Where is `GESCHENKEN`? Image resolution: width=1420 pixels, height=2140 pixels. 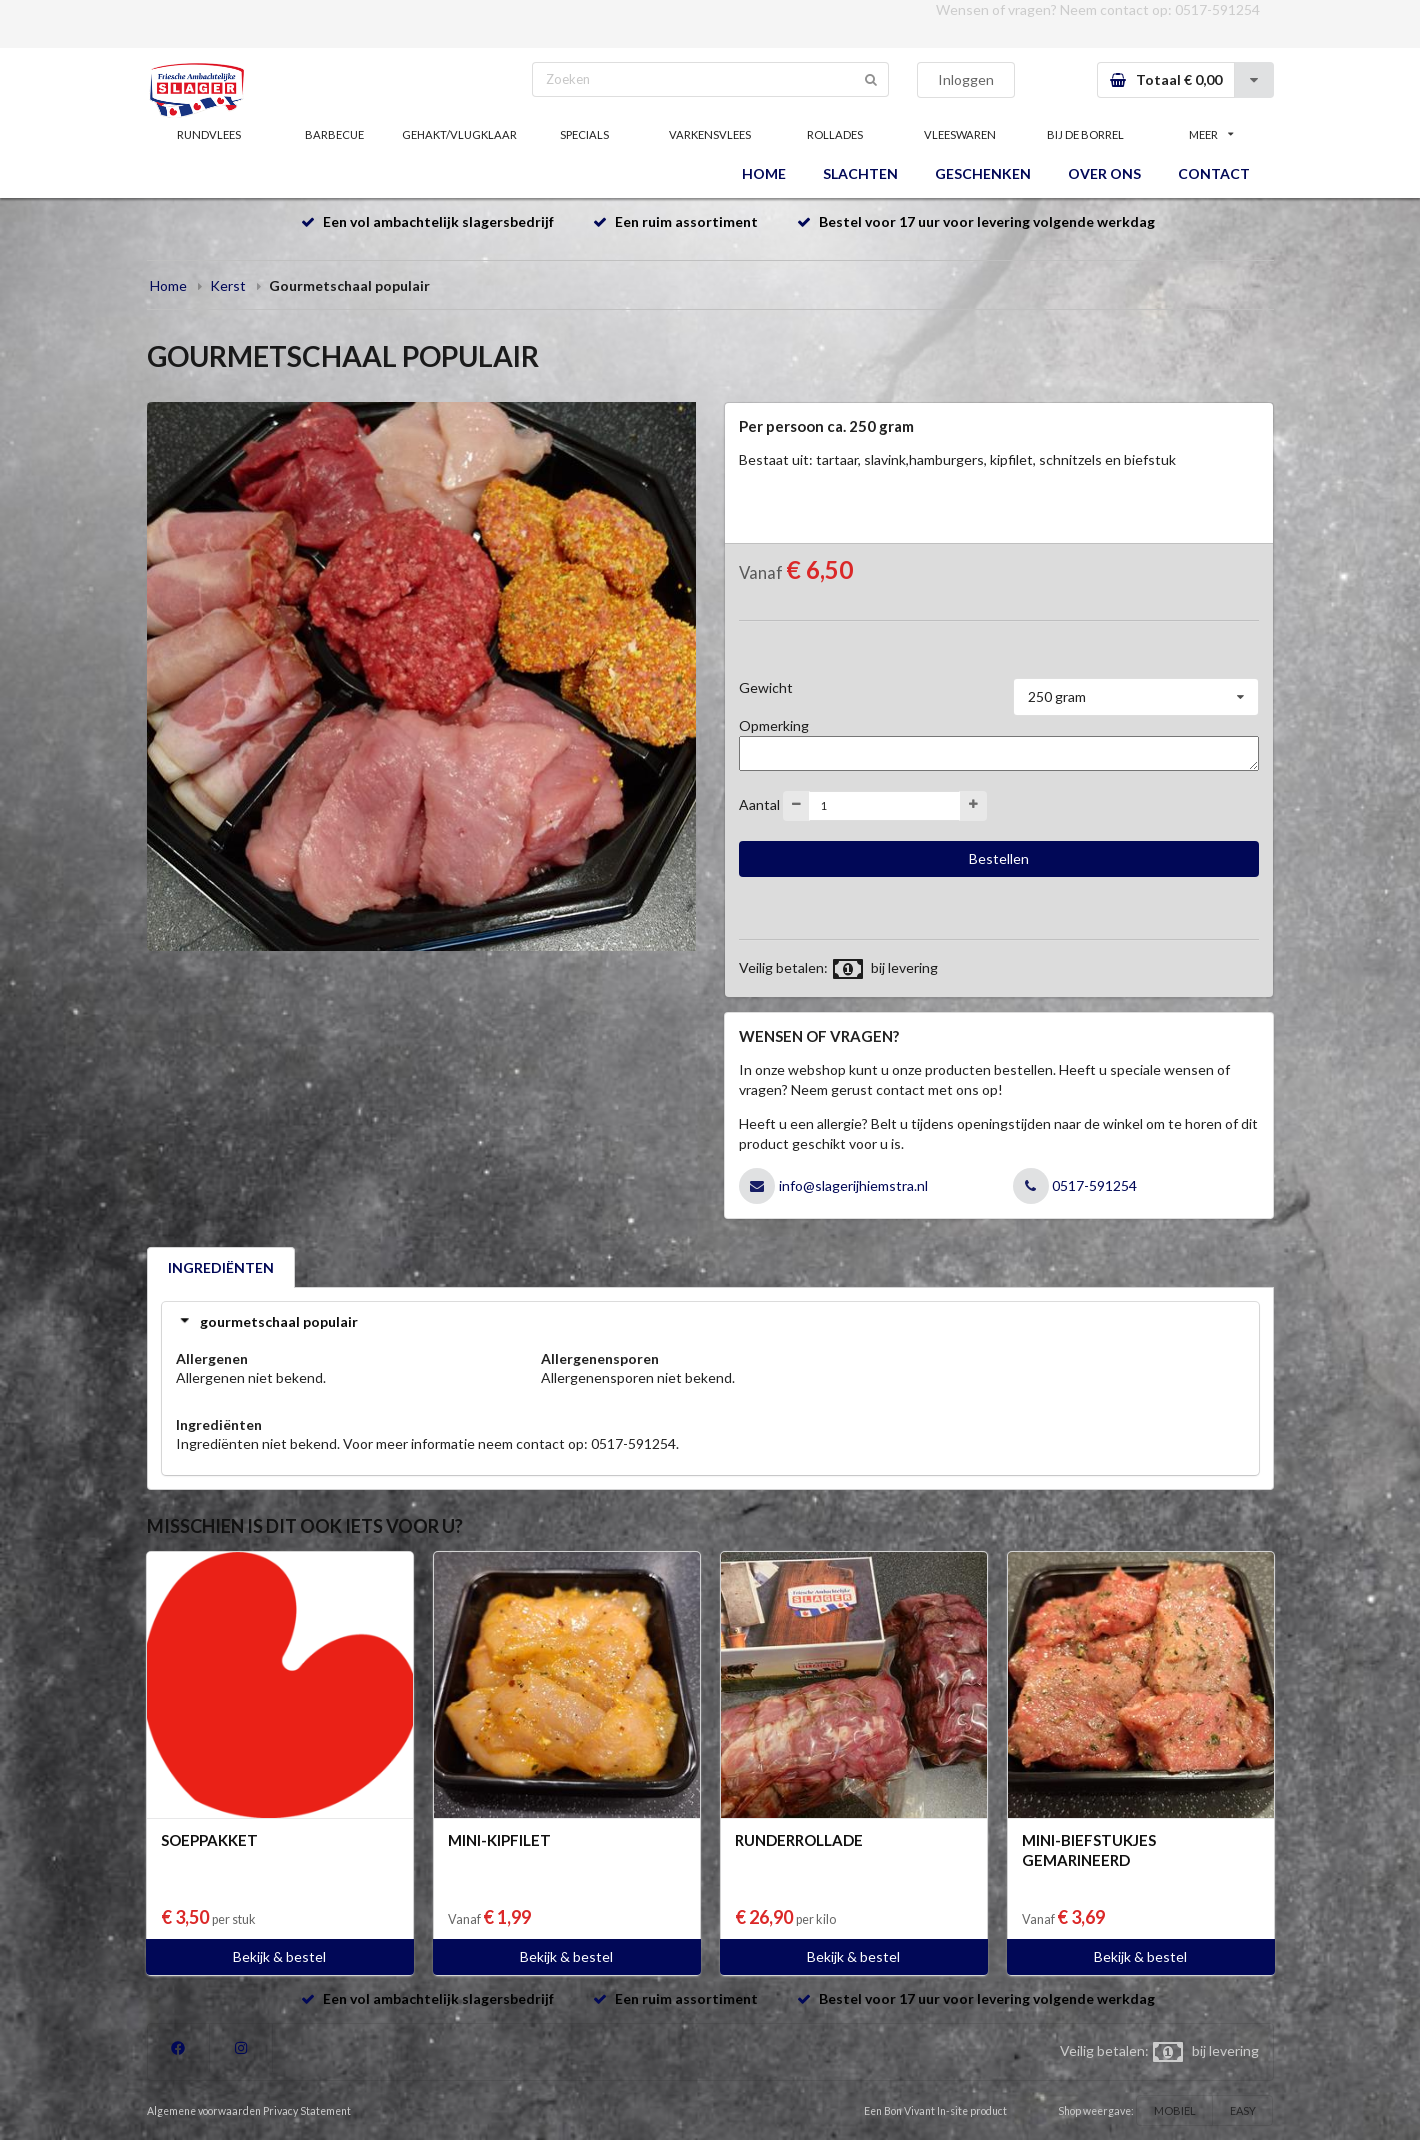 GESCHENKEN is located at coordinates (983, 173).